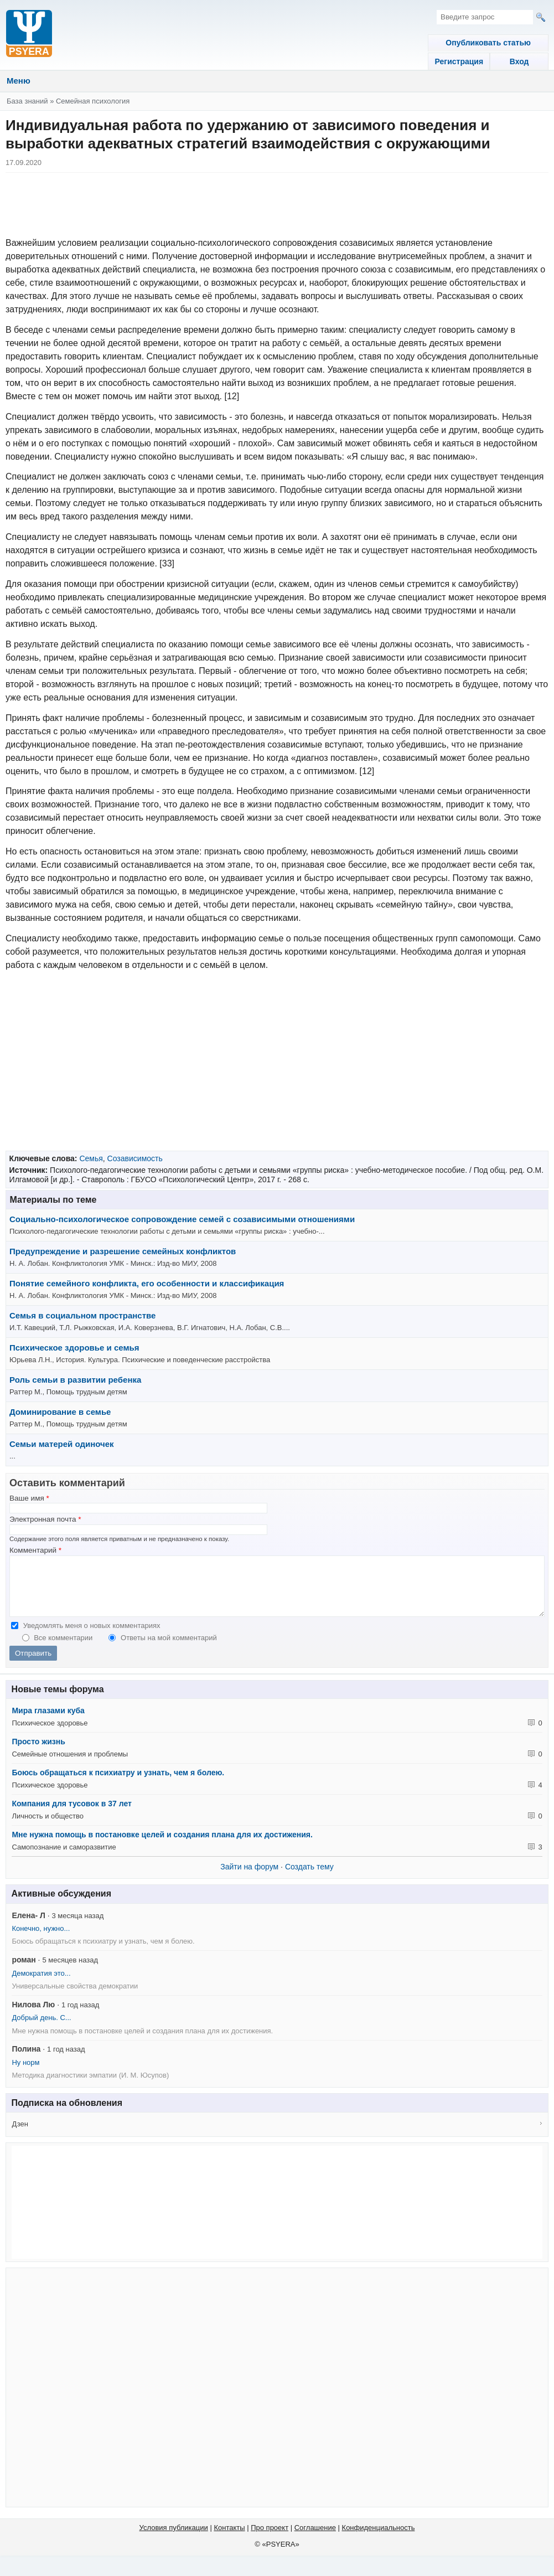 The height and width of the screenshot is (2576, 554). I want to click on Компания для тусовок в 37 лет, so click(71, 1815).